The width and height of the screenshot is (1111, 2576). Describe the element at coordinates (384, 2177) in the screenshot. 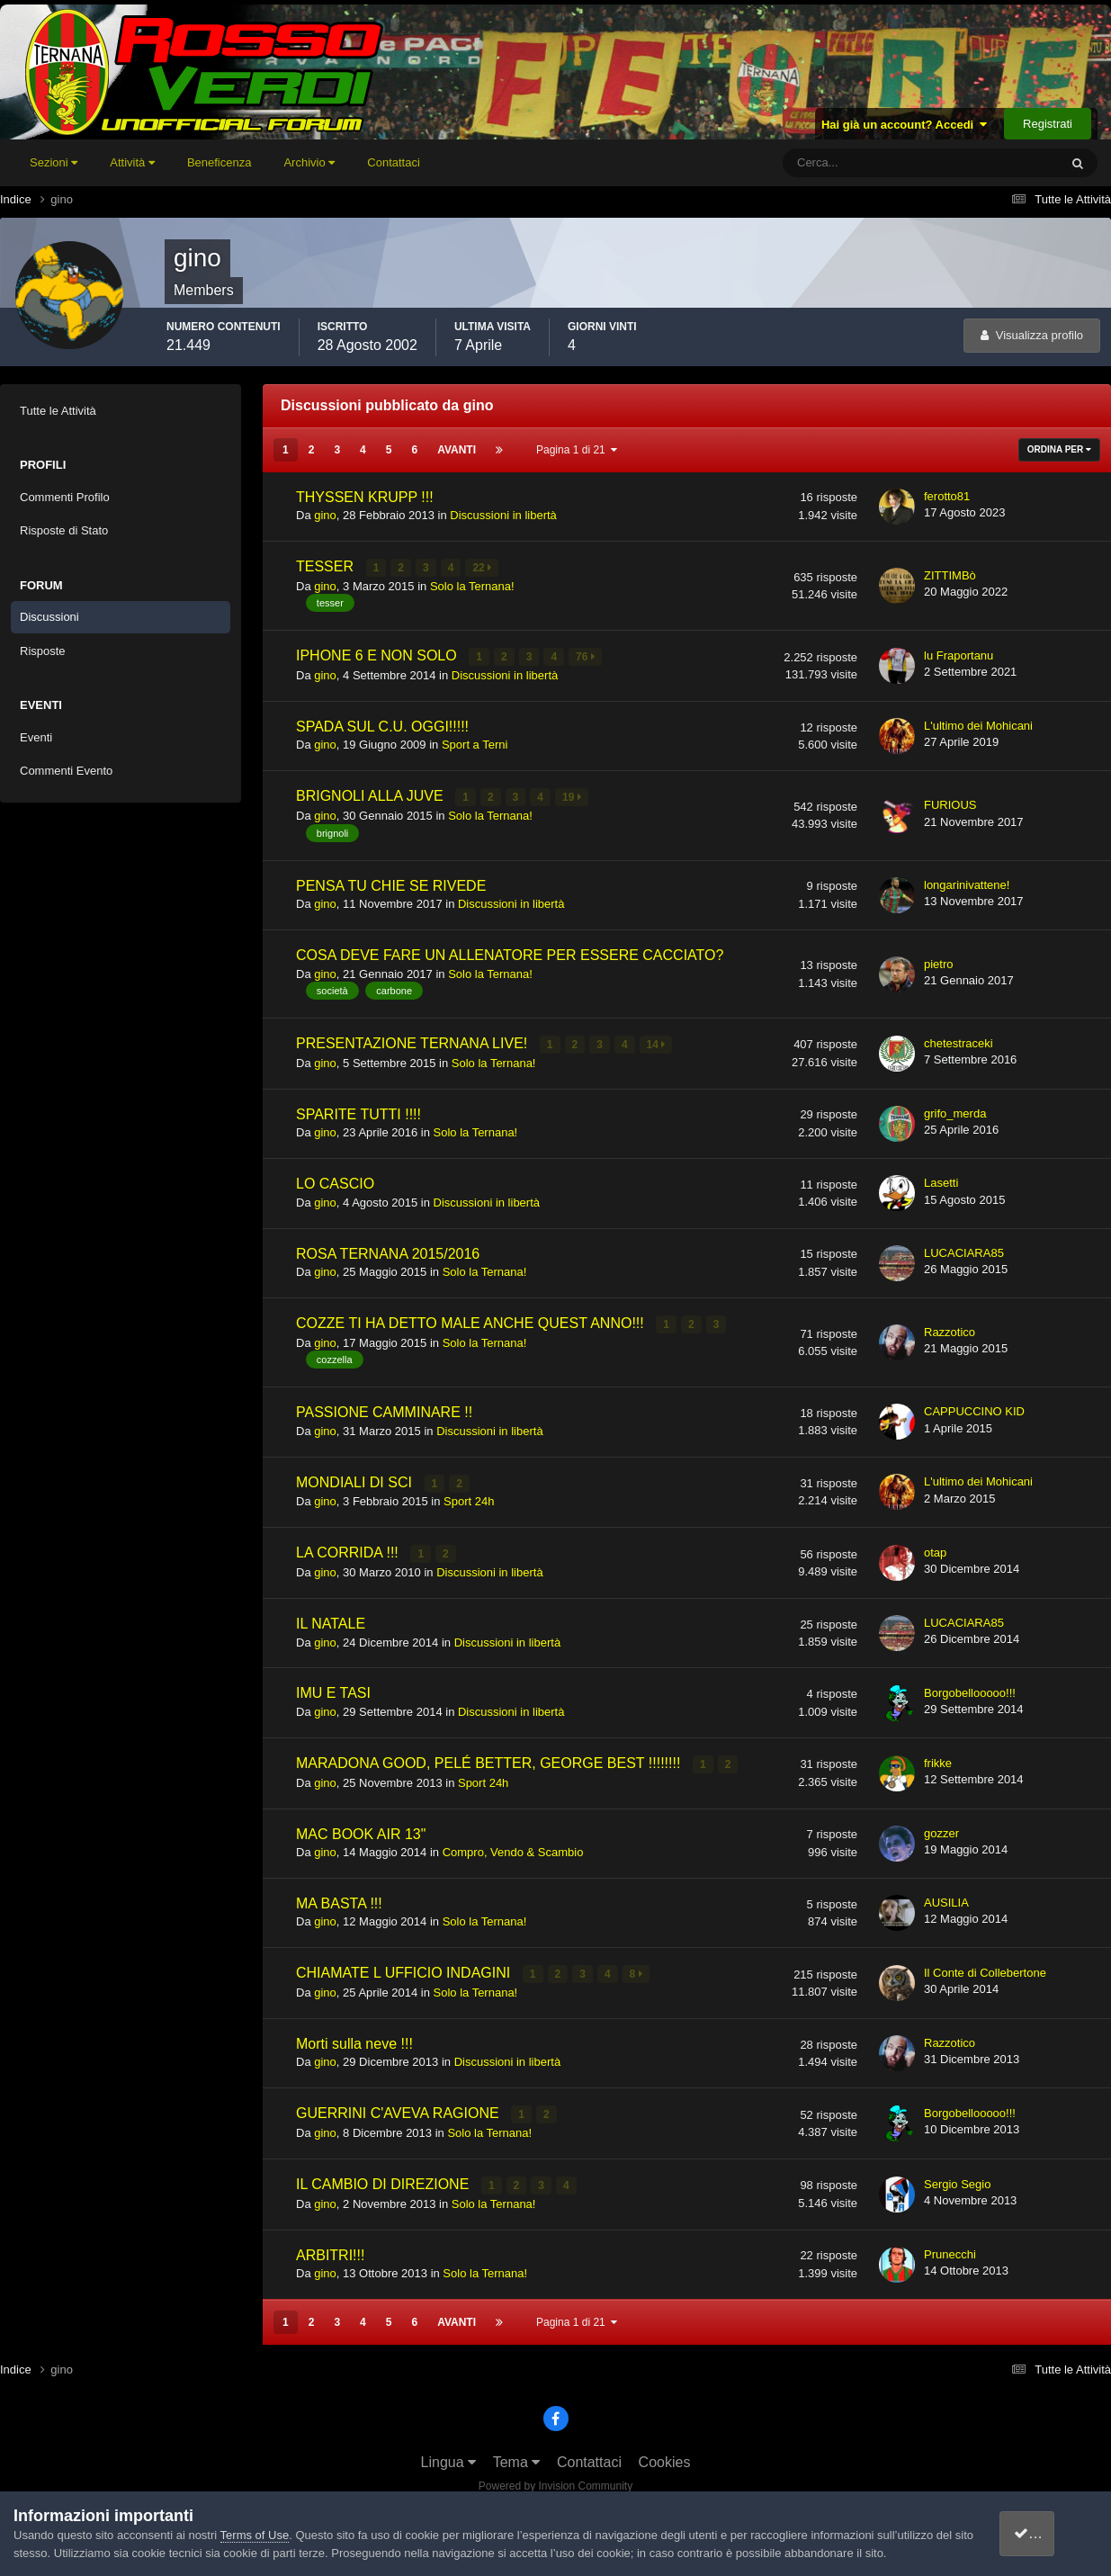

I see `IL CAMBIO DI DIREZIONE` at that location.